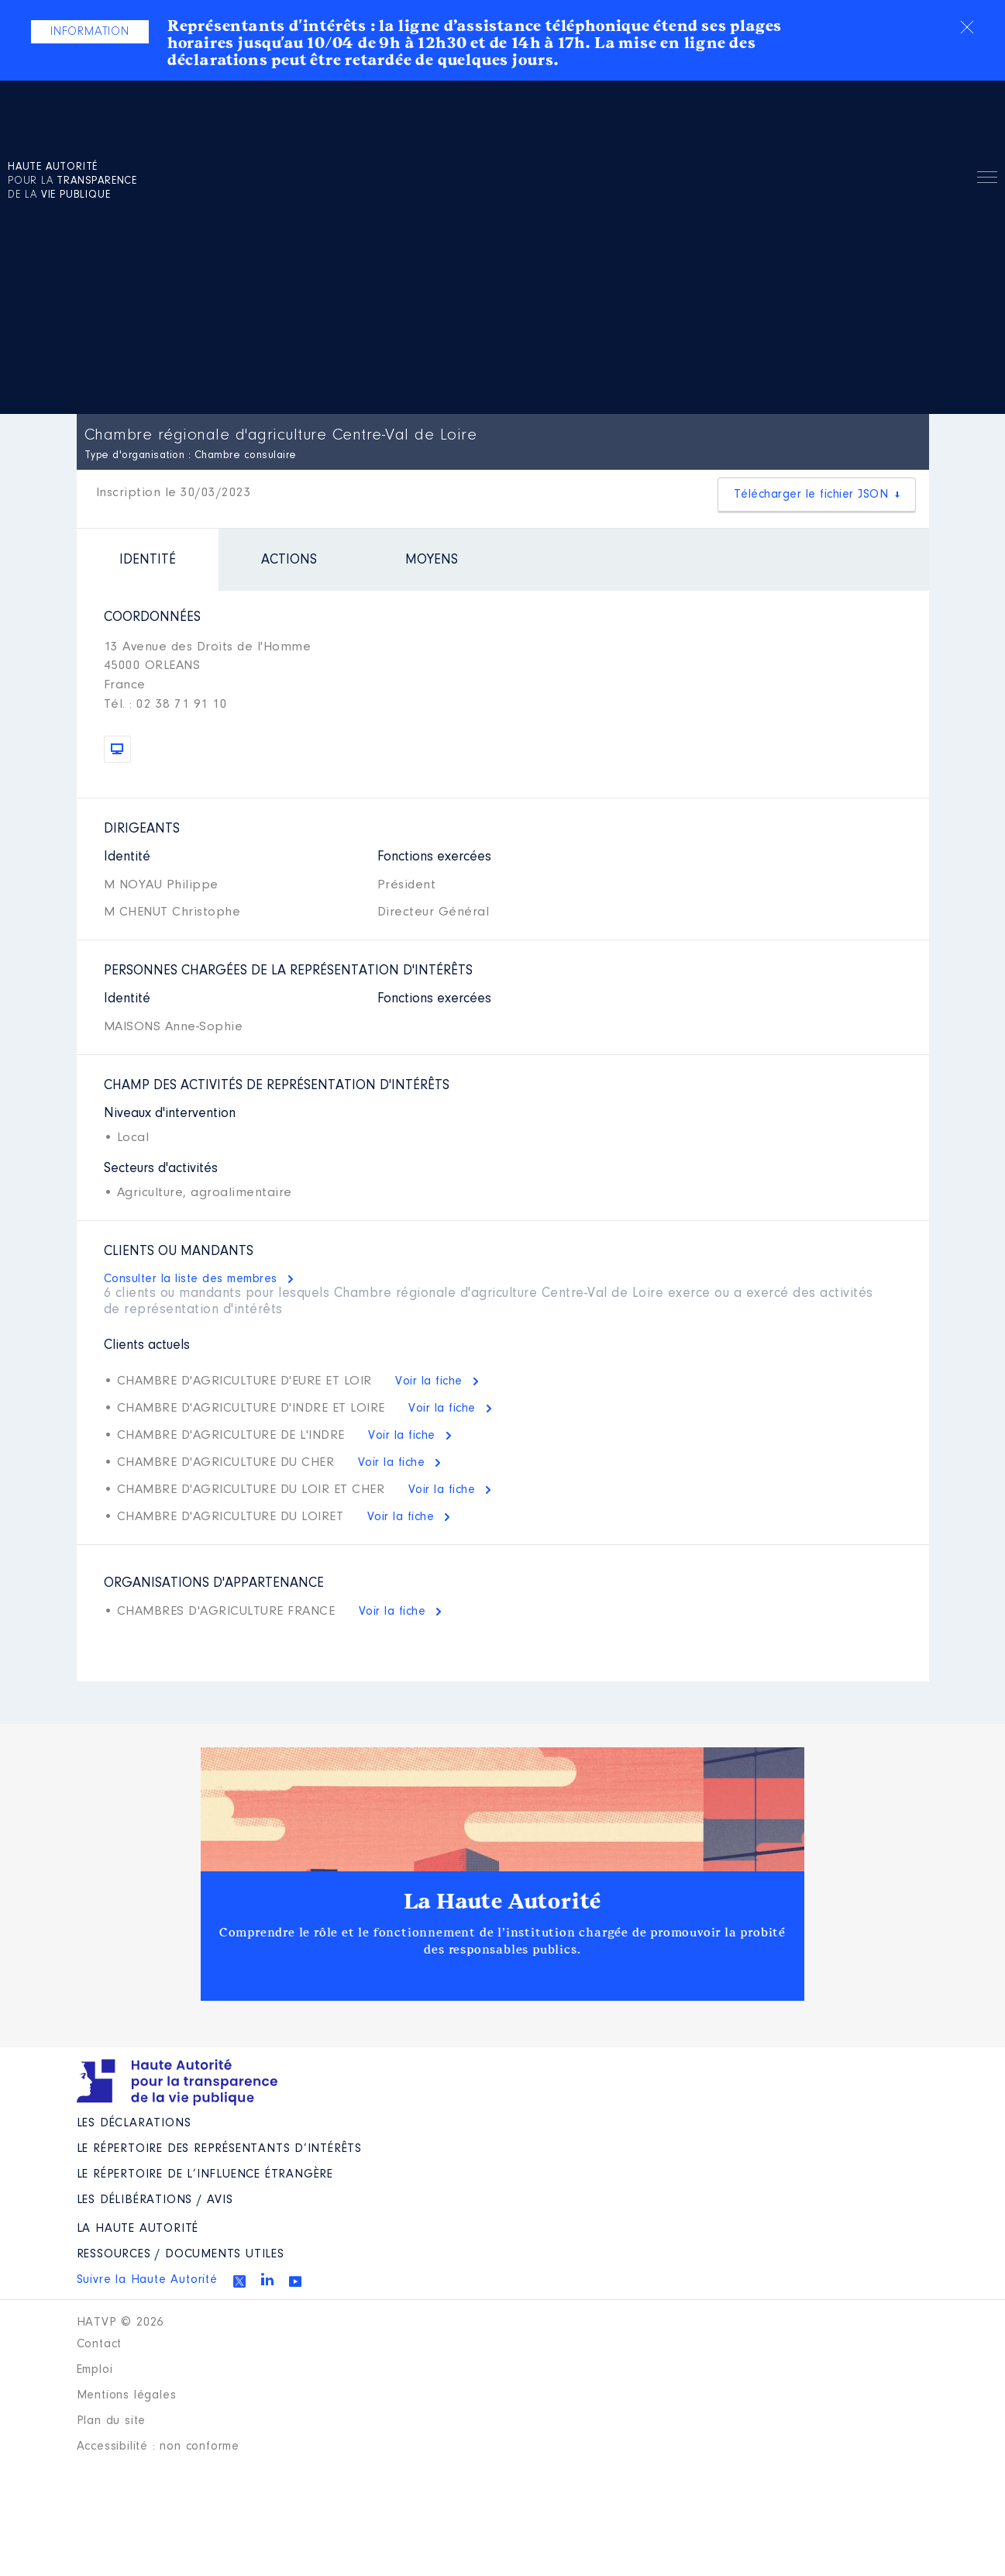 This screenshot has width=1005, height=2576. What do you see at coordinates (111, 2421) in the screenshot?
I see `Plan du site` at bounding box center [111, 2421].